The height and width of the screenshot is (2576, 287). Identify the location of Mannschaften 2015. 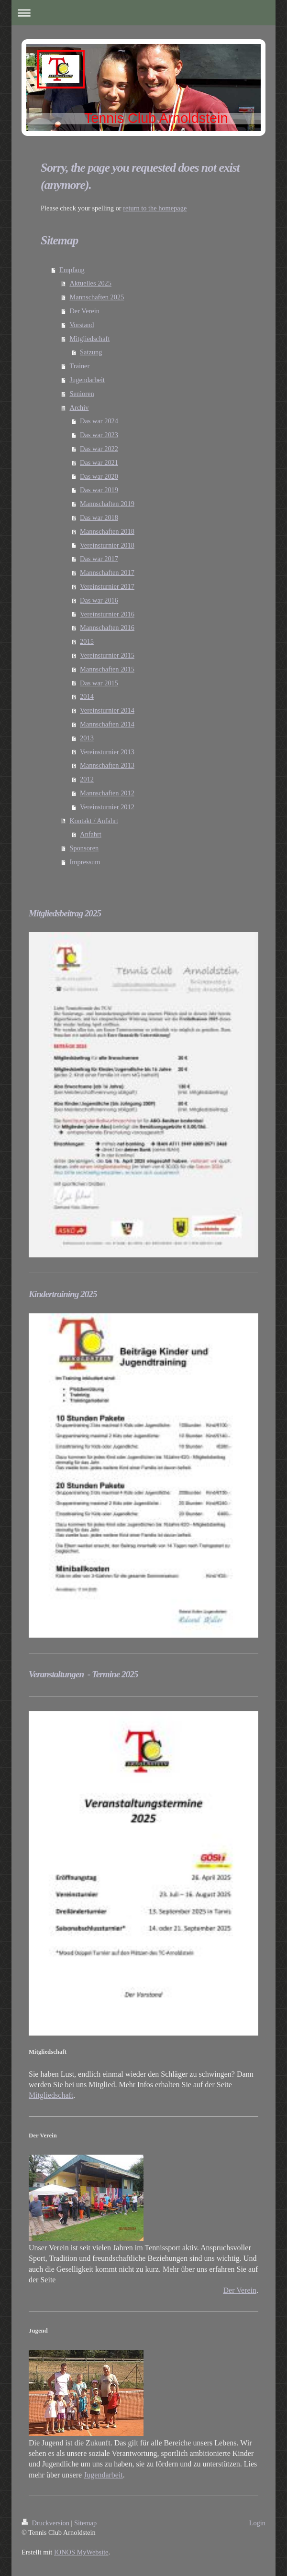
(107, 669).